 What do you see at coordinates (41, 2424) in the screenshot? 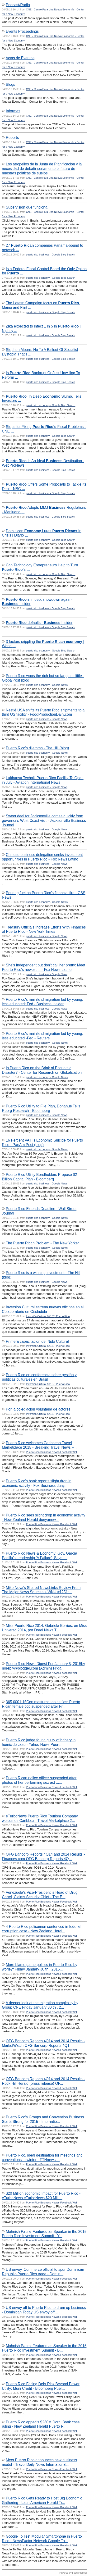
I see `Puerto Rico appeals $230M Doral Bank case ruling - New Zealand Herald Puerto Ri...` at bounding box center [41, 2424].